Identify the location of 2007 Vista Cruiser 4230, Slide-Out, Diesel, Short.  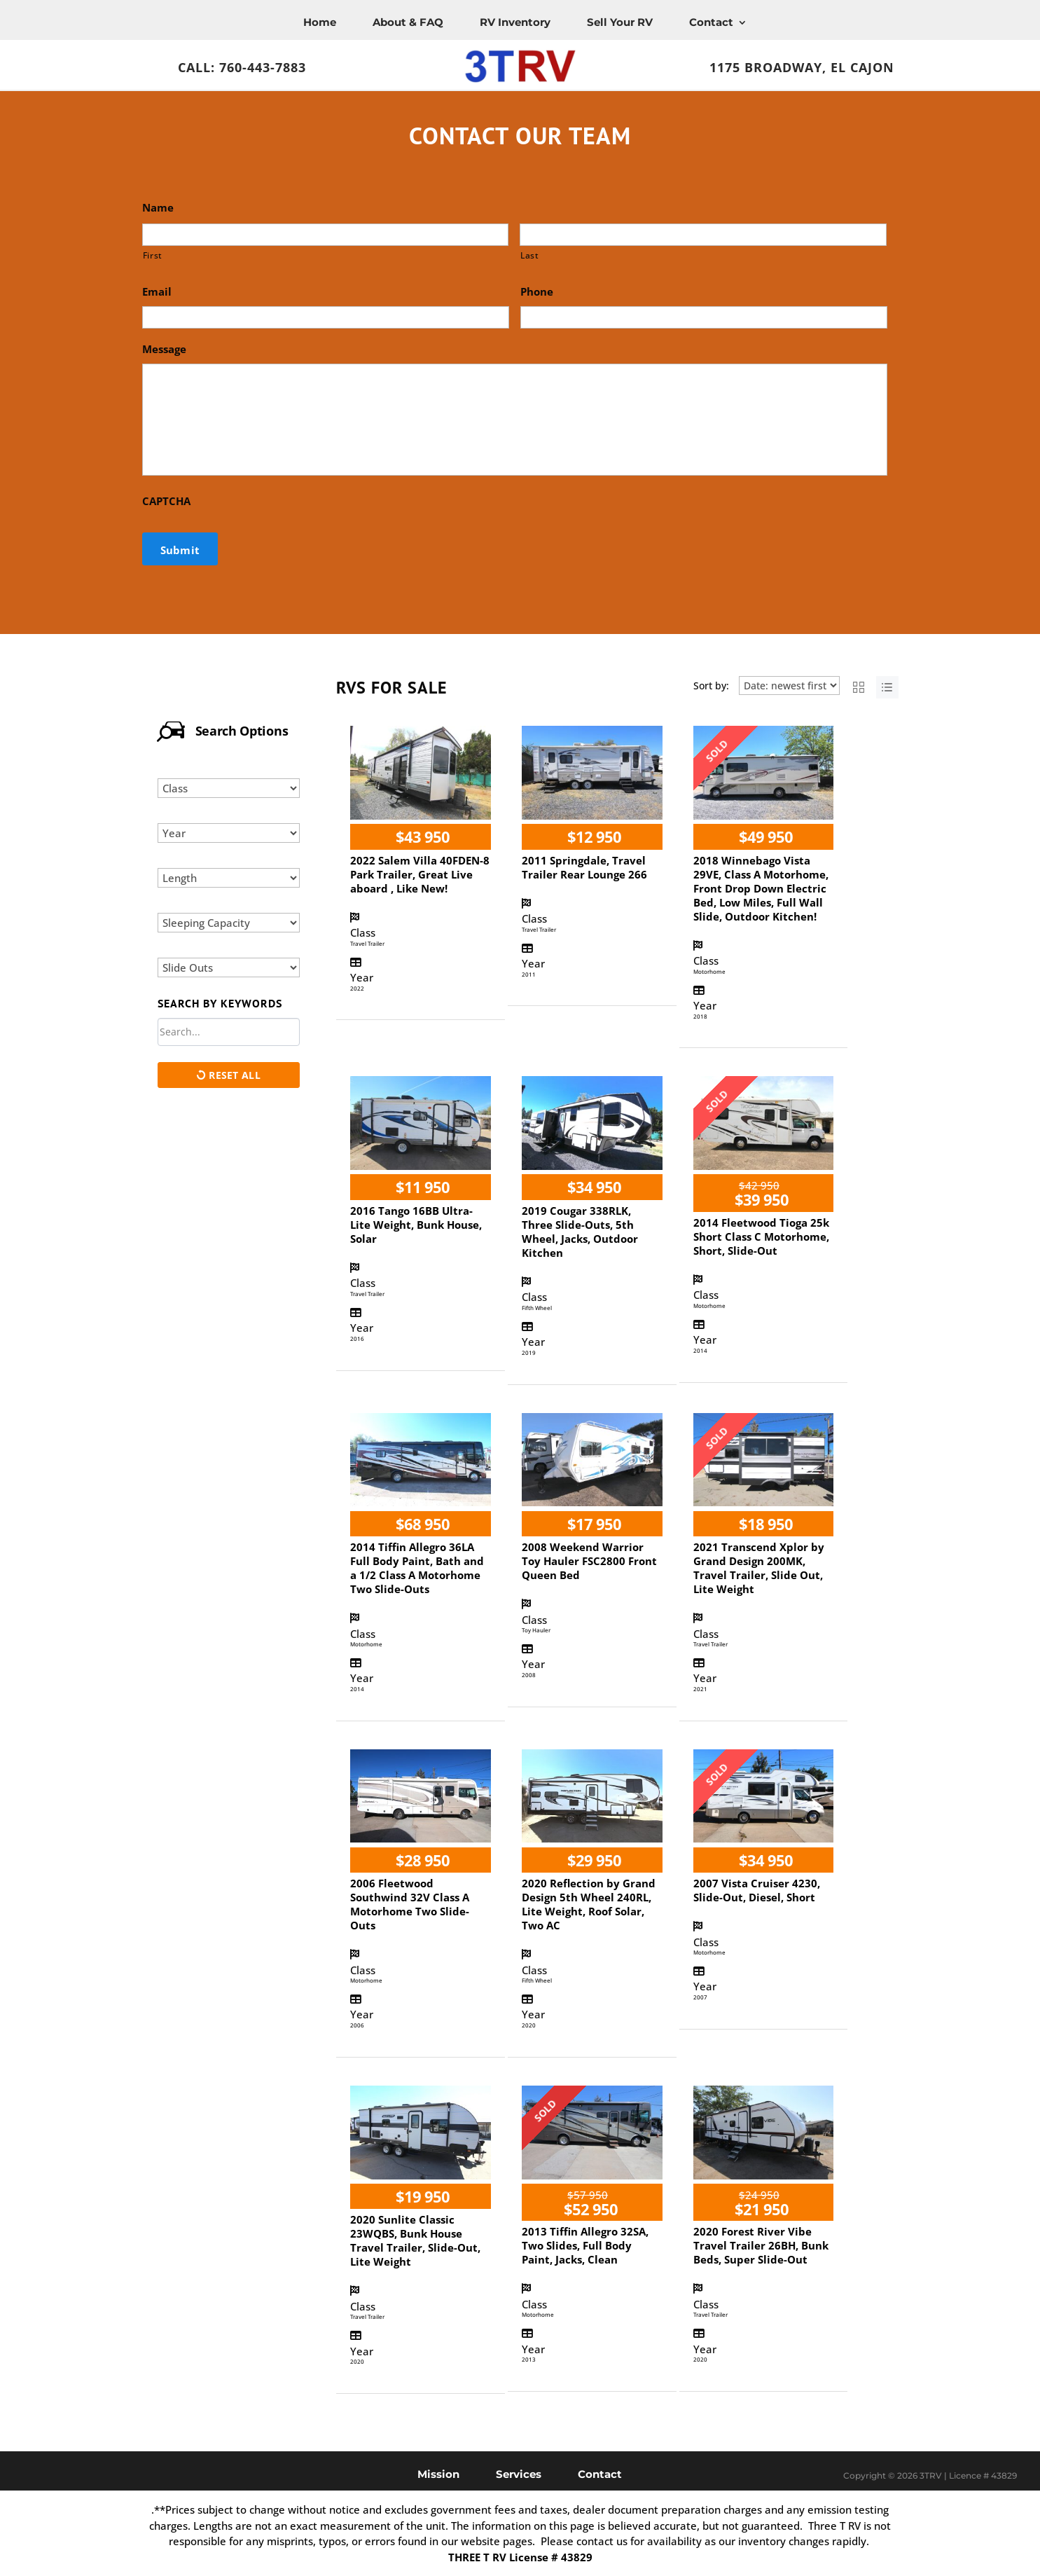
(756, 1890).